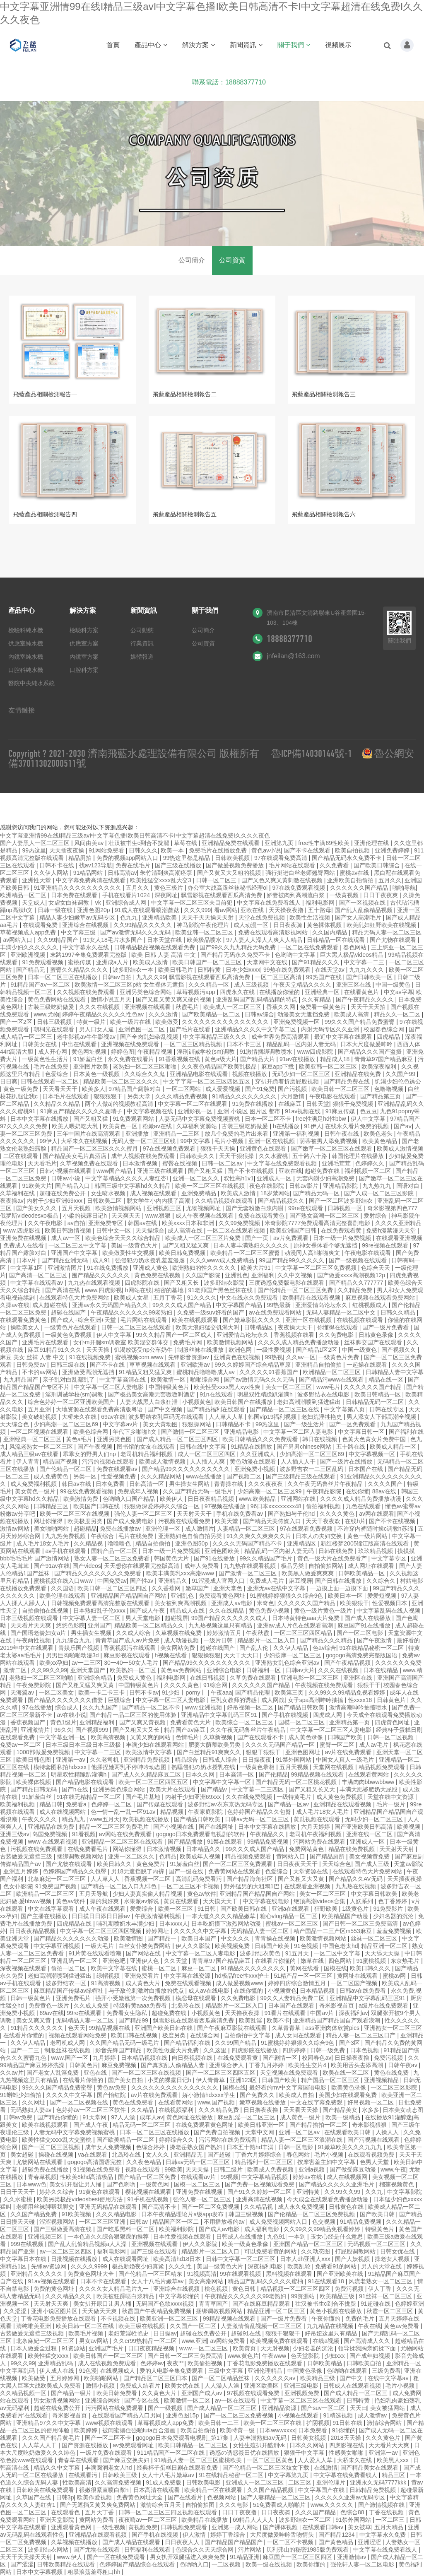  What do you see at coordinates (246, 2333) in the screenshot?
I see `超碰91在线` at bounding box center [246, 2333].